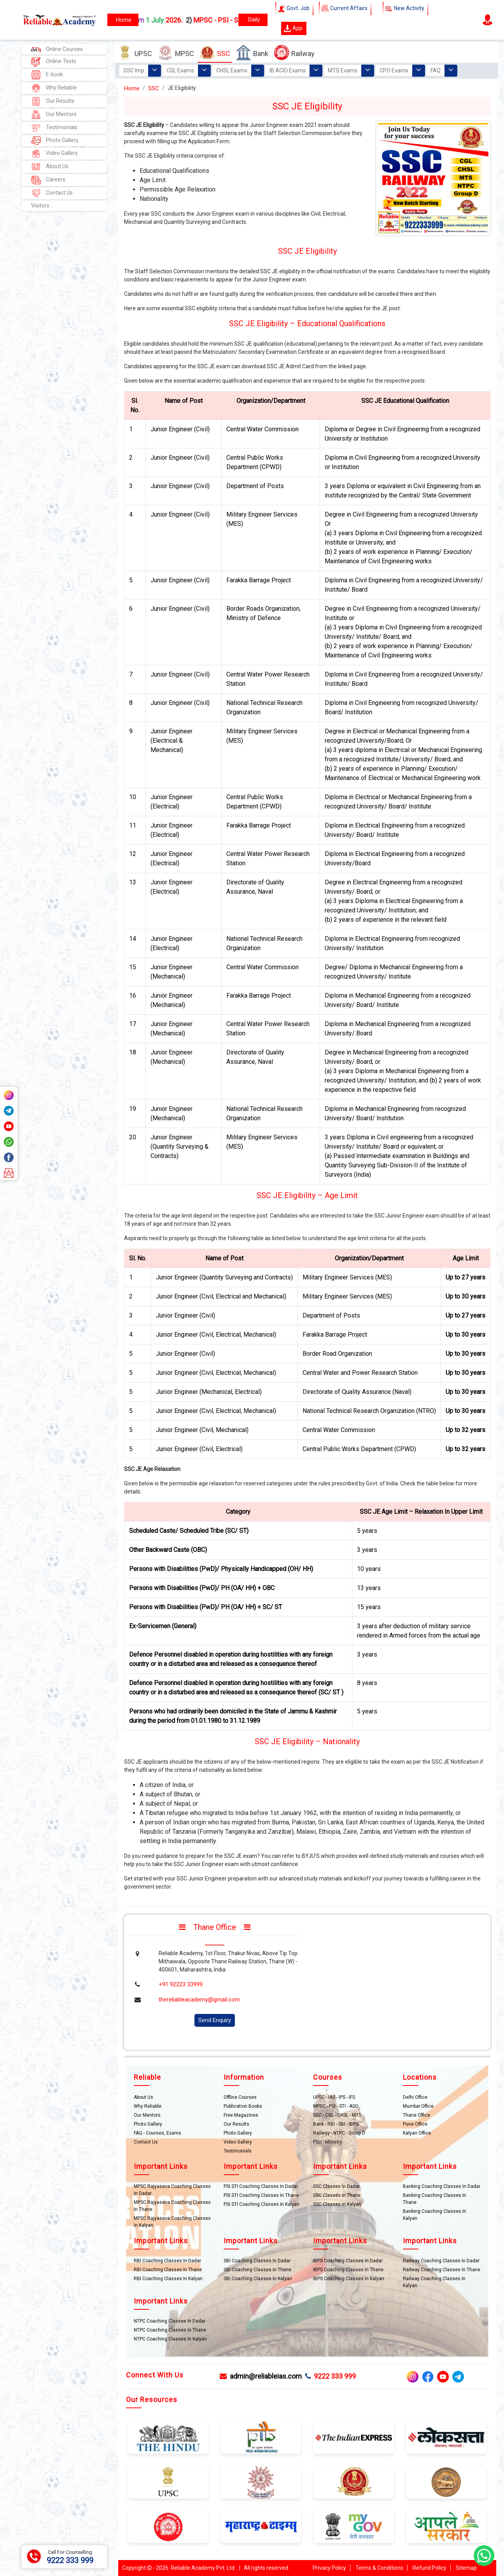 The width and height of the screenshot is (504, 2576). What do you see at coordinates (199, 1999) in the screenshot?
I see `thereliableacademy@gmail.com` at bounding box center [199, 1999].